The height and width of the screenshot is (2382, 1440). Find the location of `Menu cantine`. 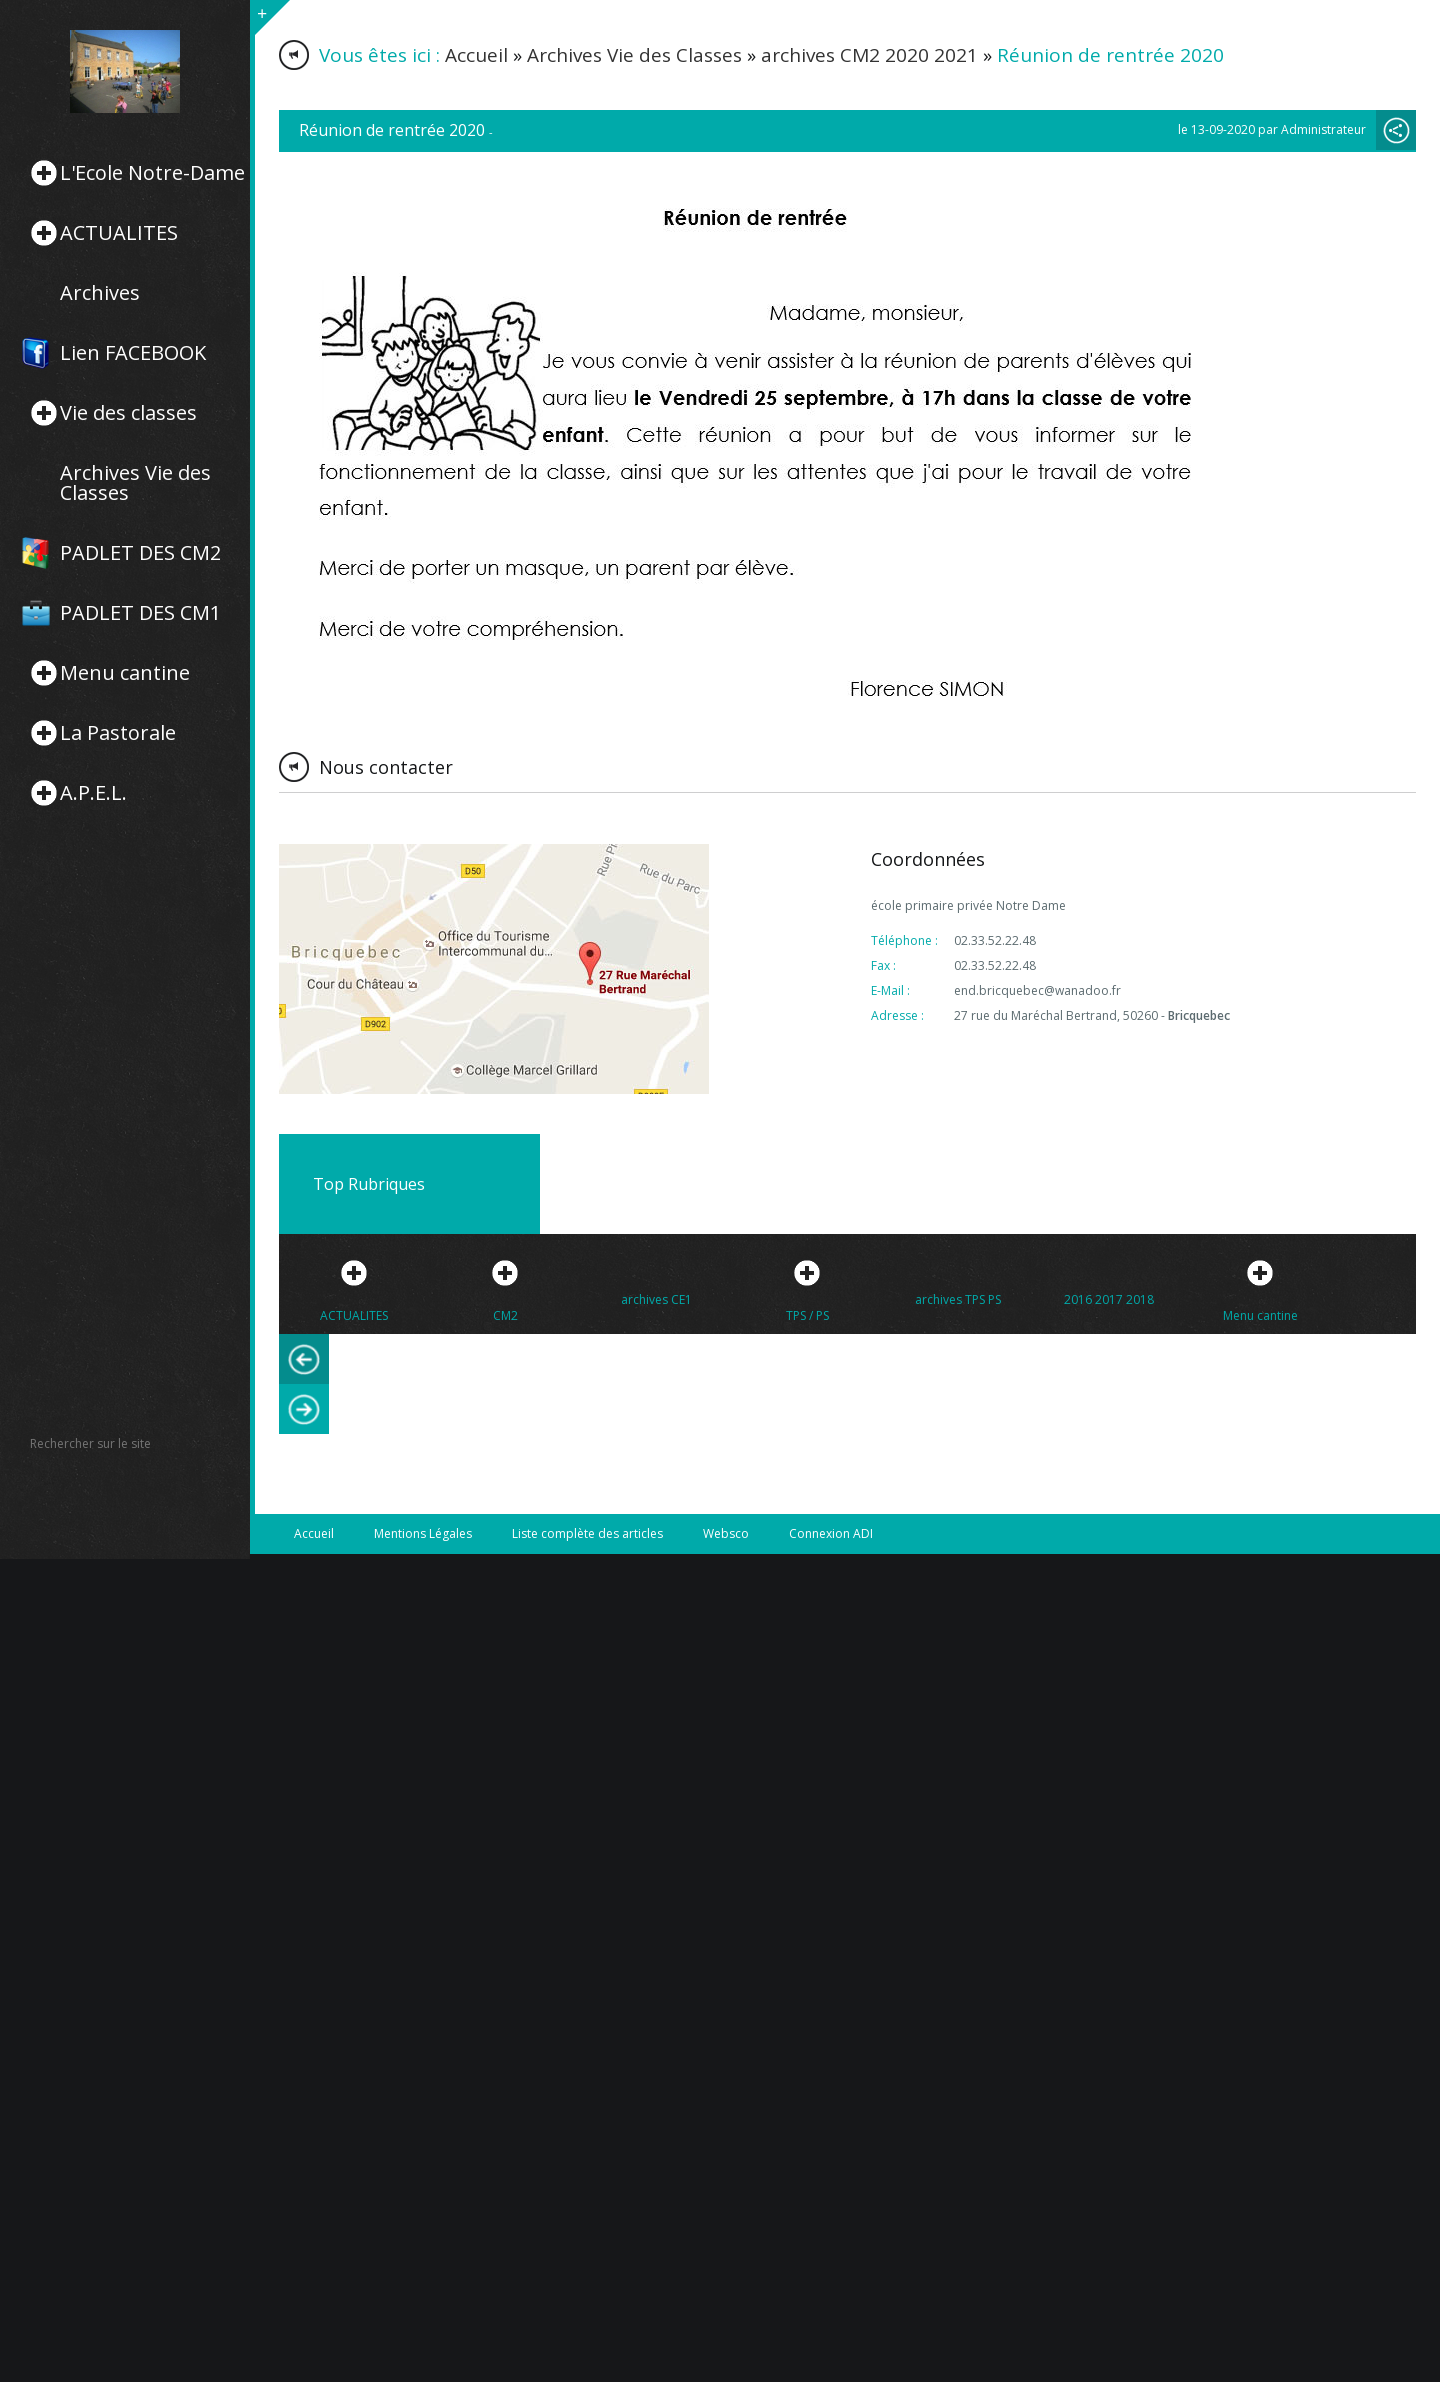

Menu cantine is located at coordinates (125, 673).